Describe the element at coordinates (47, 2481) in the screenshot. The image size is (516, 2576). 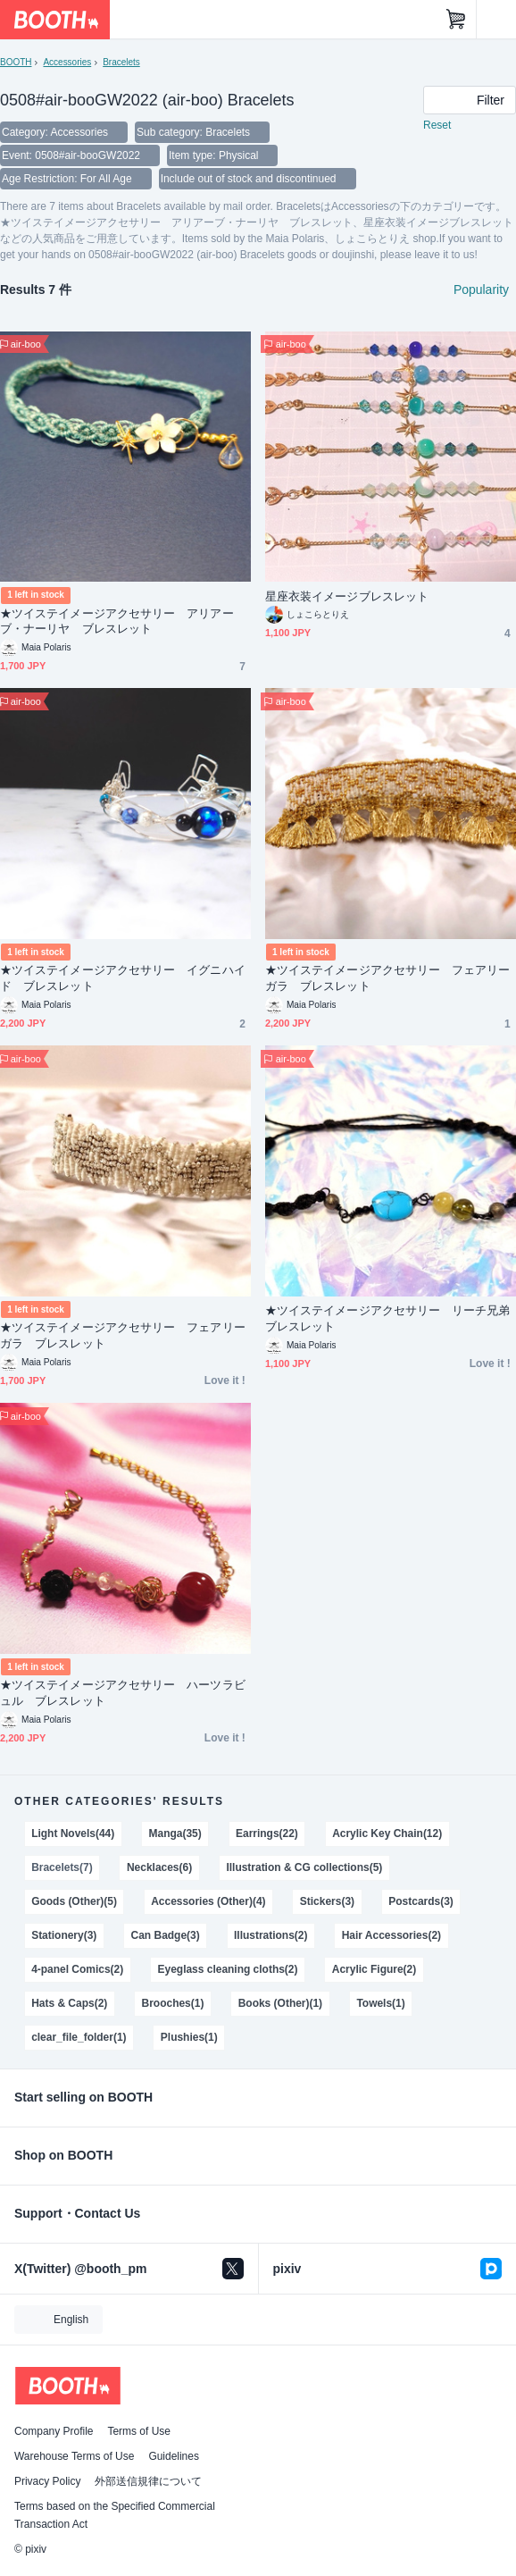
I see `Privacy Policy` at that location.